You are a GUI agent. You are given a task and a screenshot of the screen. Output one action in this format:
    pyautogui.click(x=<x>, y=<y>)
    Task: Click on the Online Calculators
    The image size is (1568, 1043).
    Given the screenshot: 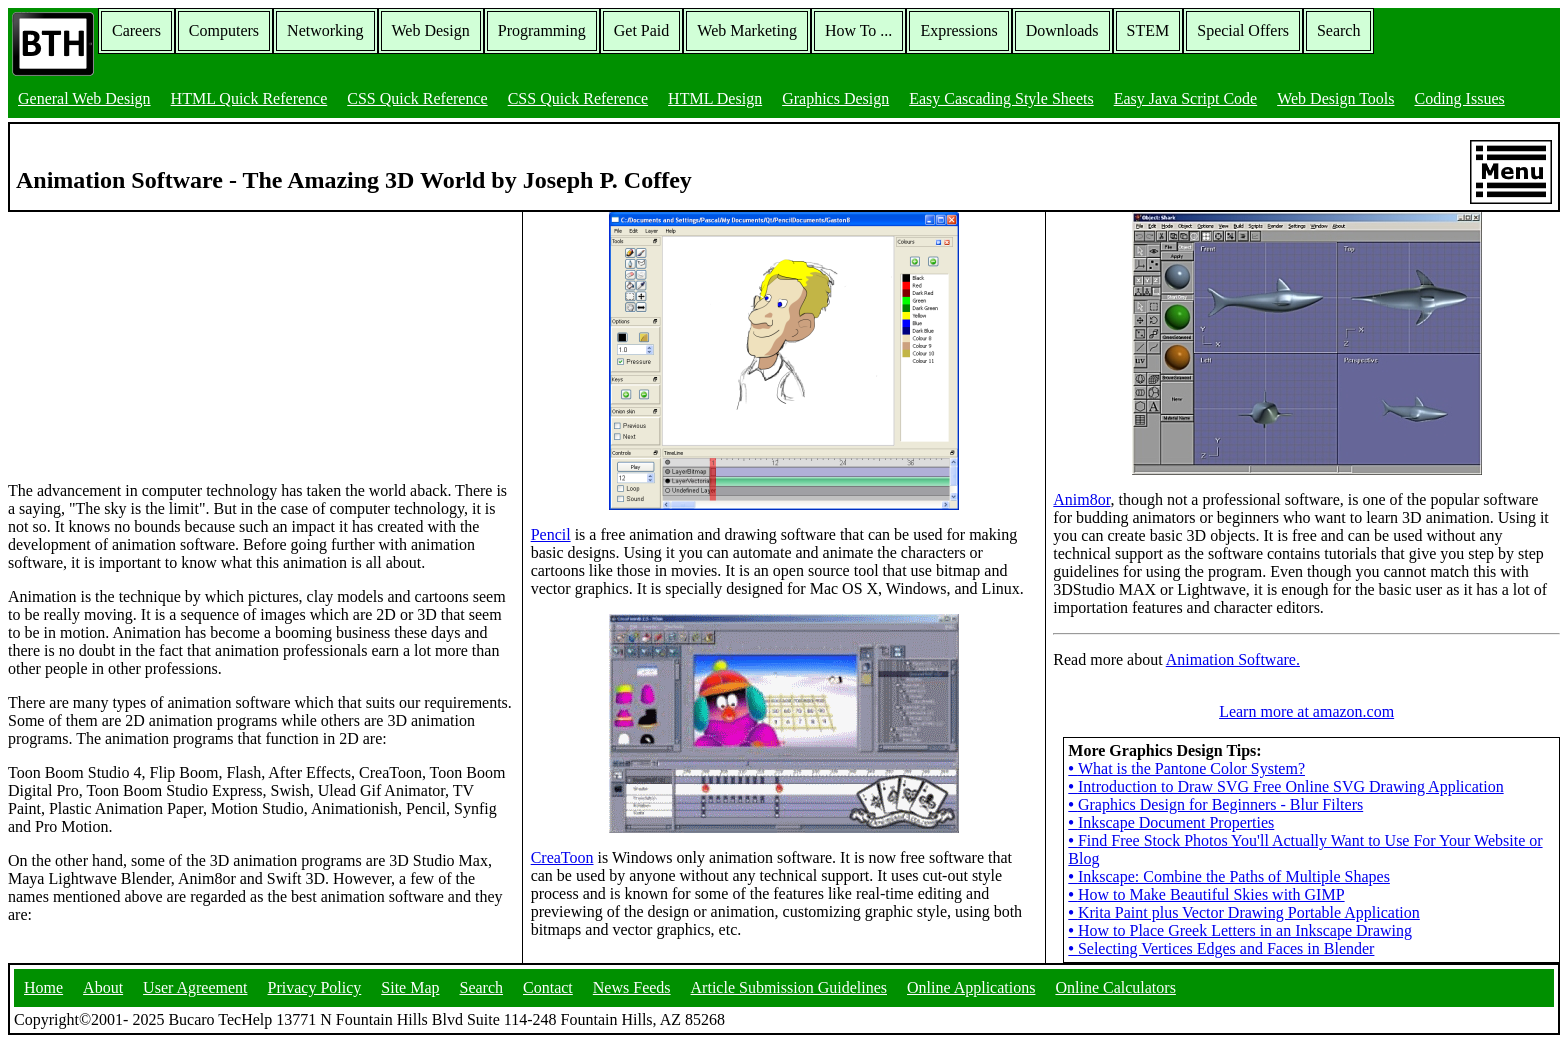 What is the action you would take?
    pyautogui.click(x=1115, y=987)
    